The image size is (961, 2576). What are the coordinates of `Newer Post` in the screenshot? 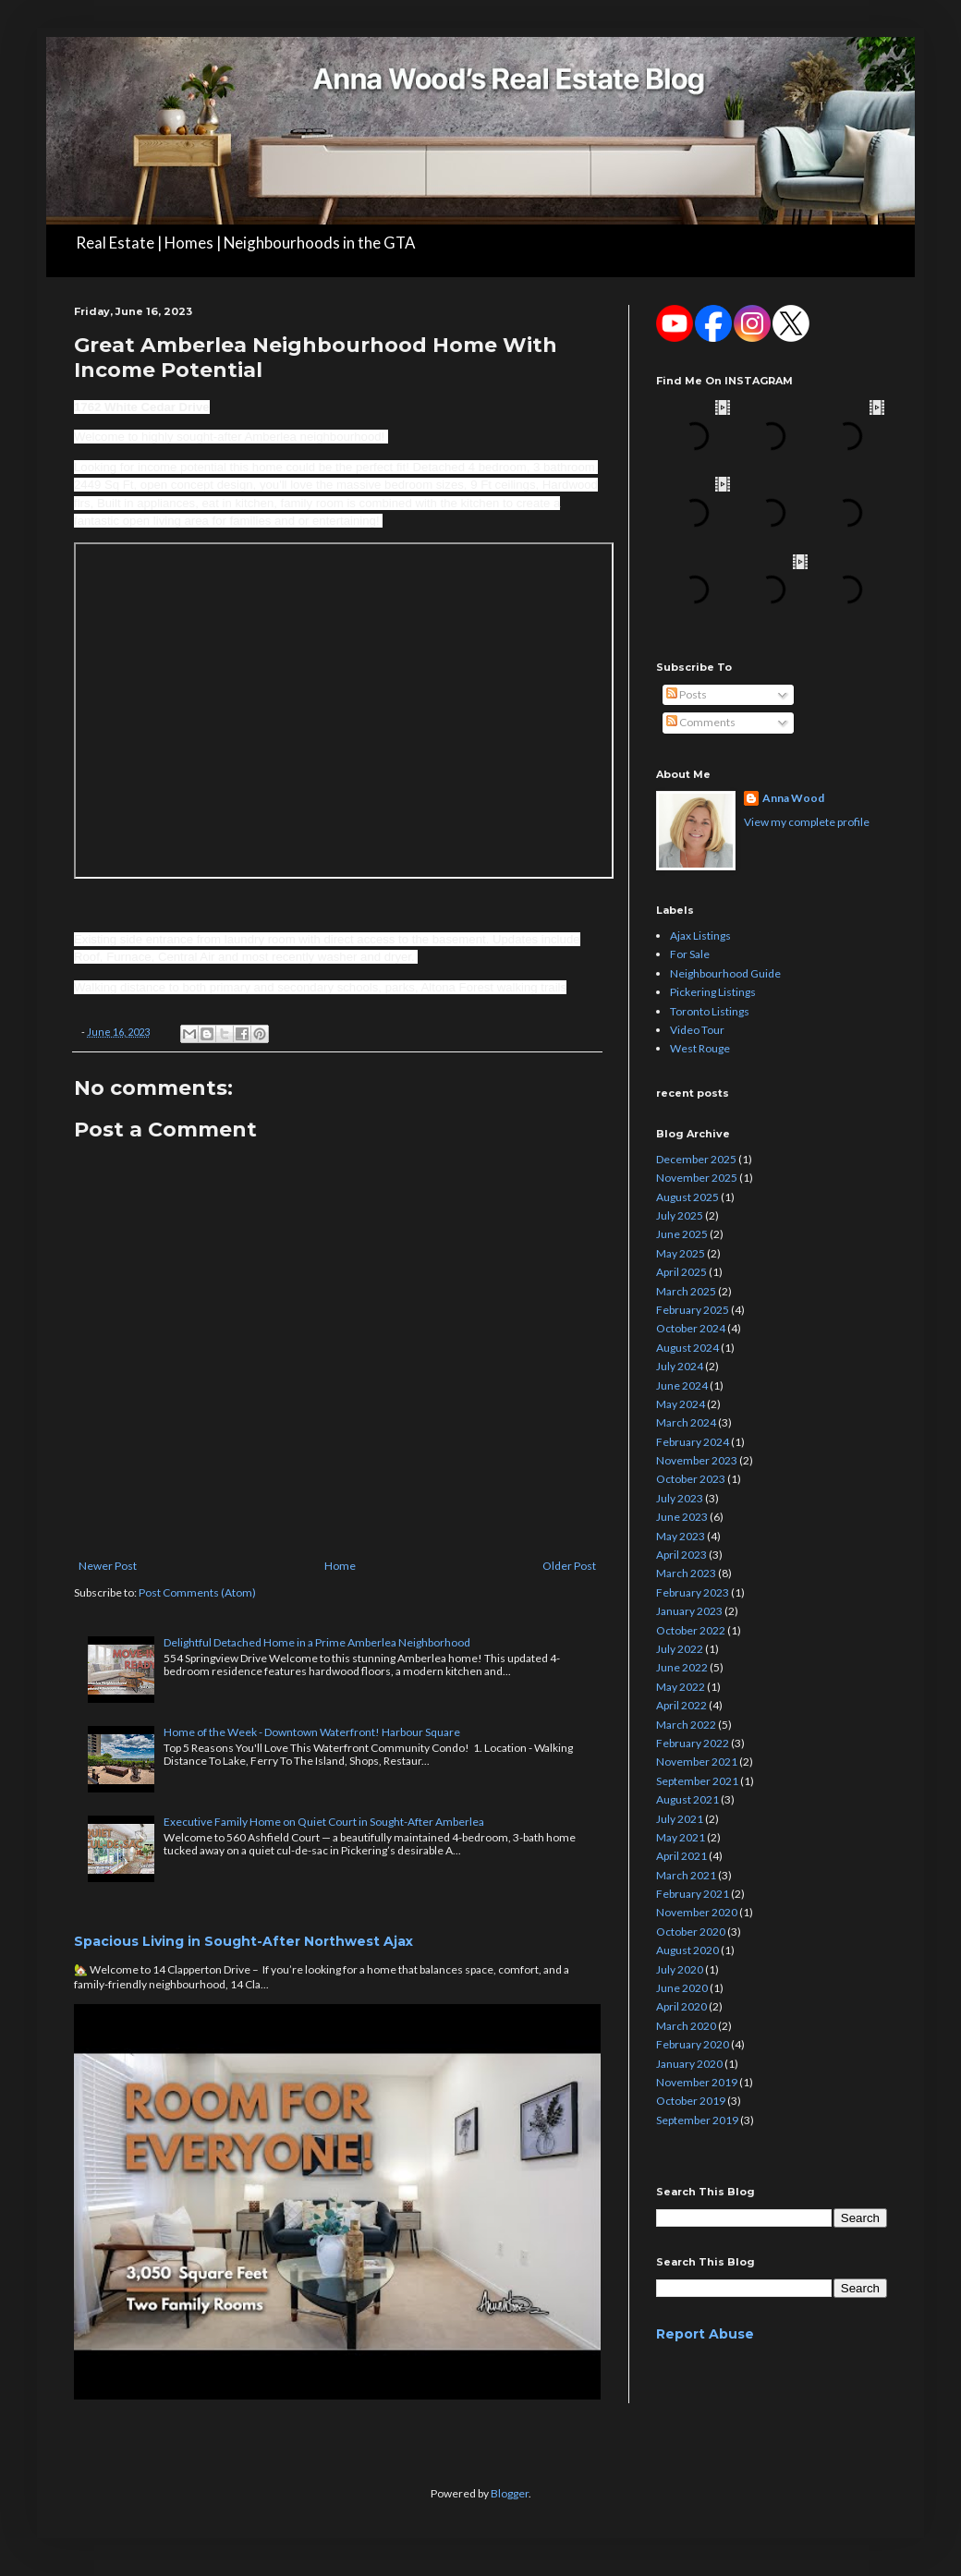 It's located at (108, 1566).